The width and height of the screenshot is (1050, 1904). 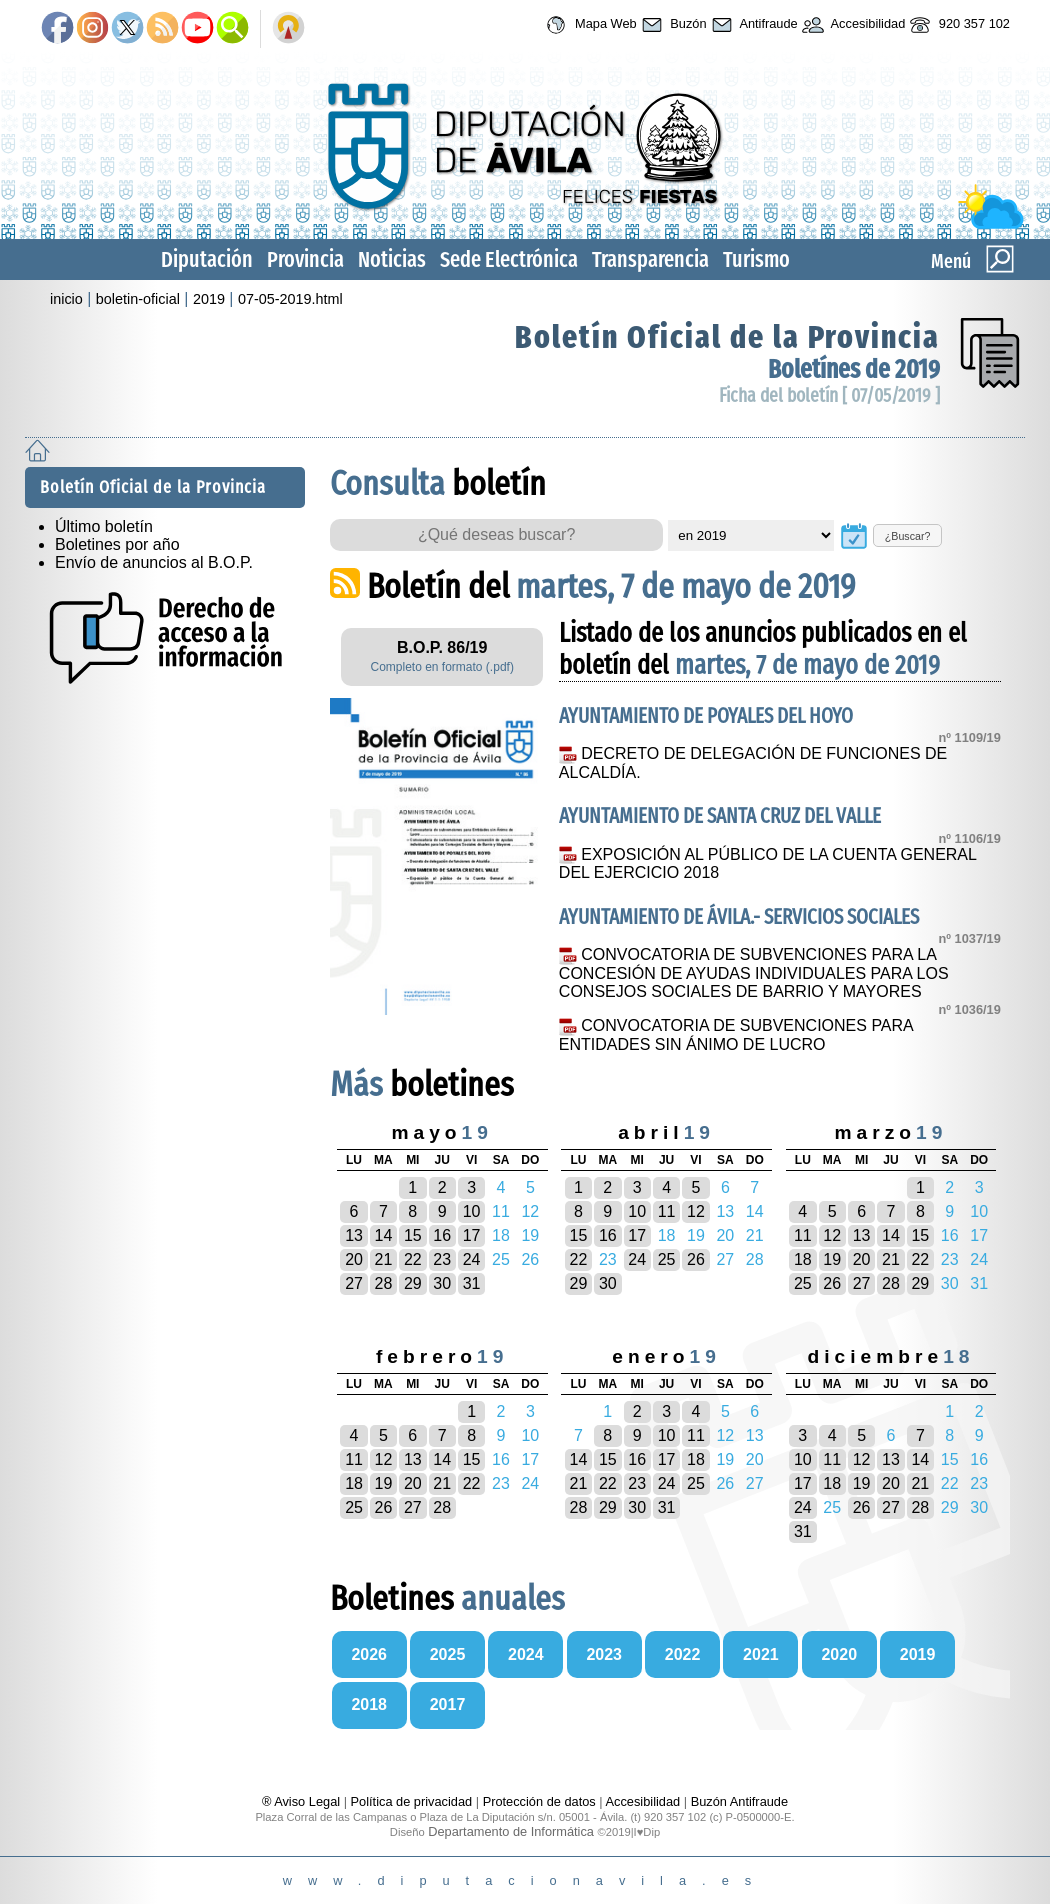 I want to click on 17, so click(x=472, y=1235).